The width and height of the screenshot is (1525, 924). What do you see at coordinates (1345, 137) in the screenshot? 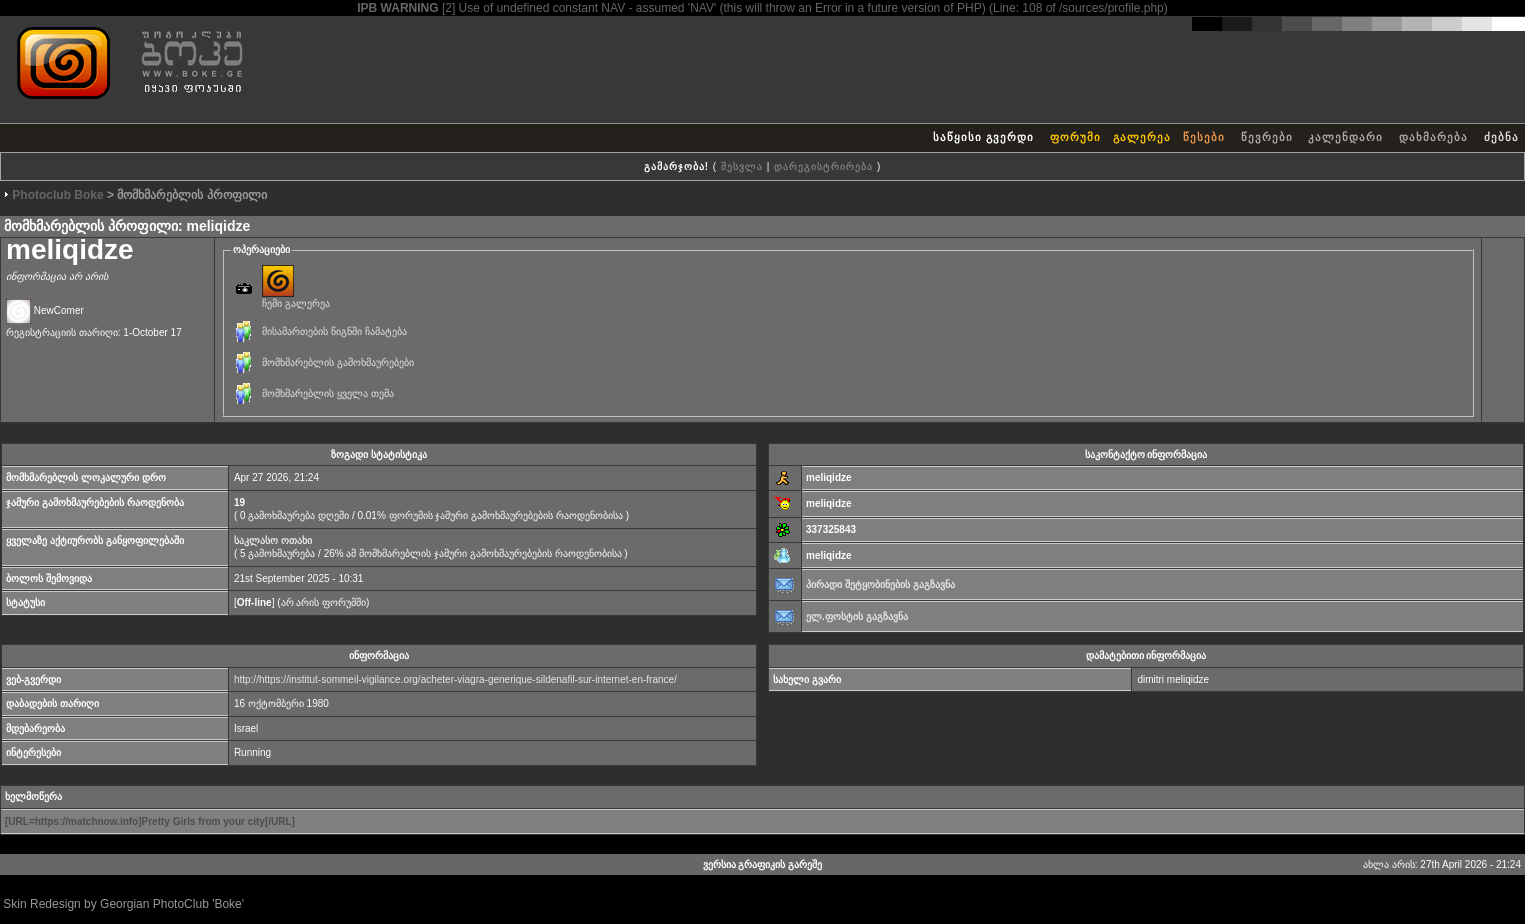
I see `კალენდარი` at bounding box center [1345, 137].